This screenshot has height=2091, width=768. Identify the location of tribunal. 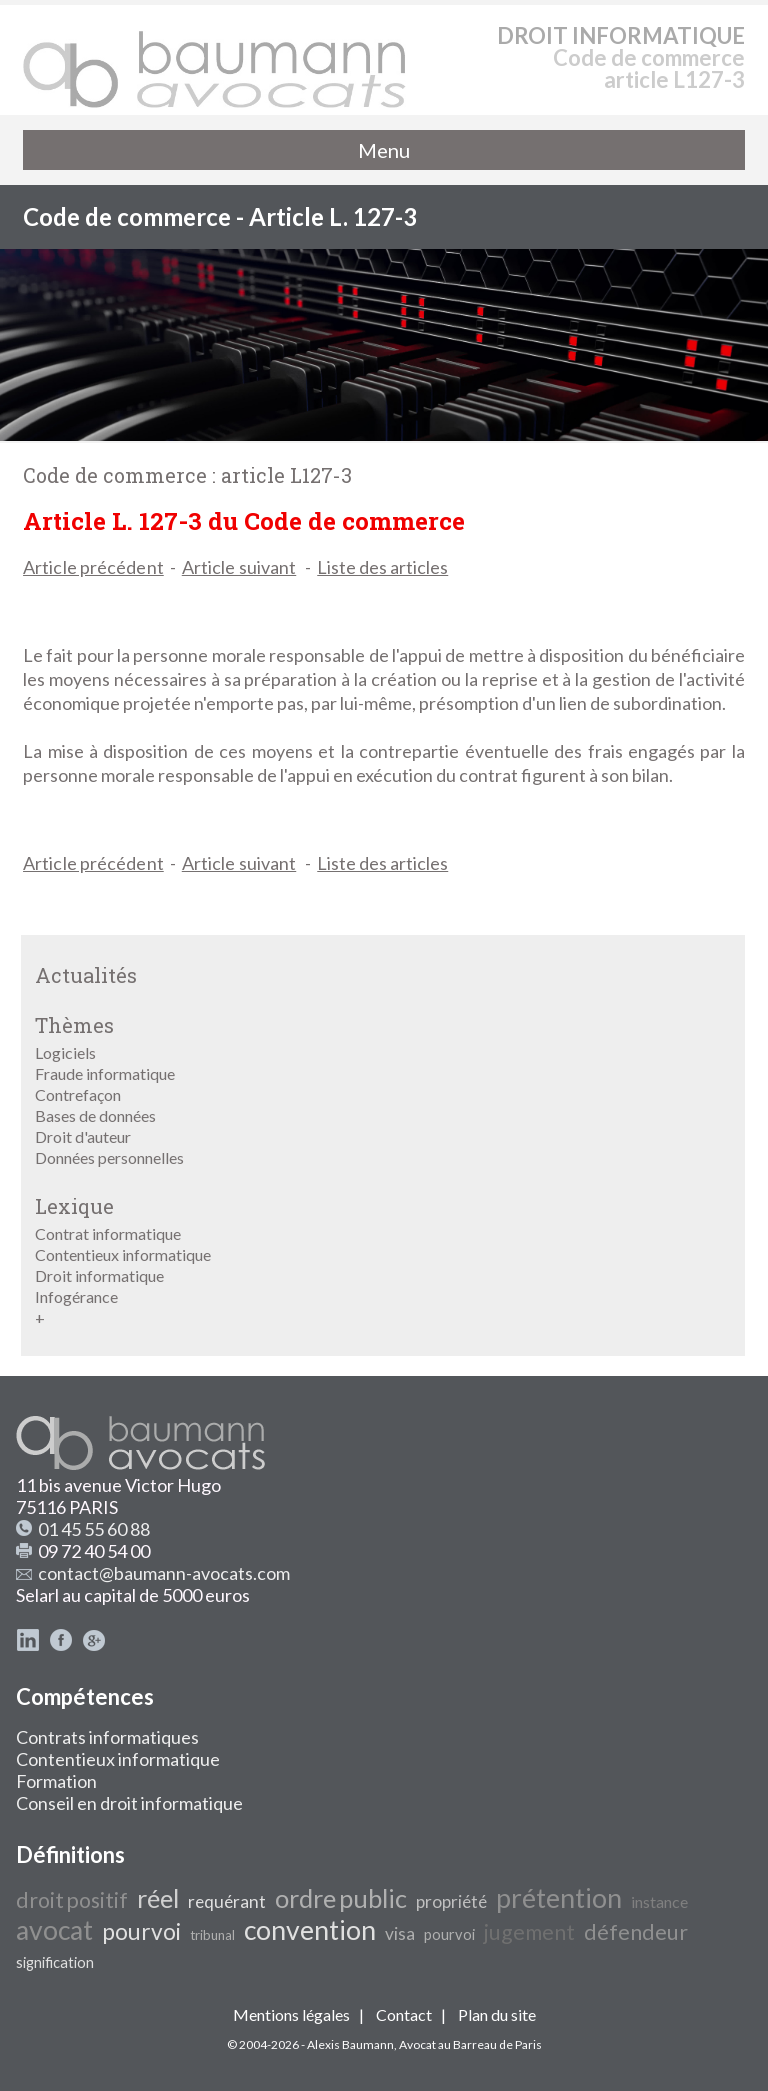
(212, 1935).